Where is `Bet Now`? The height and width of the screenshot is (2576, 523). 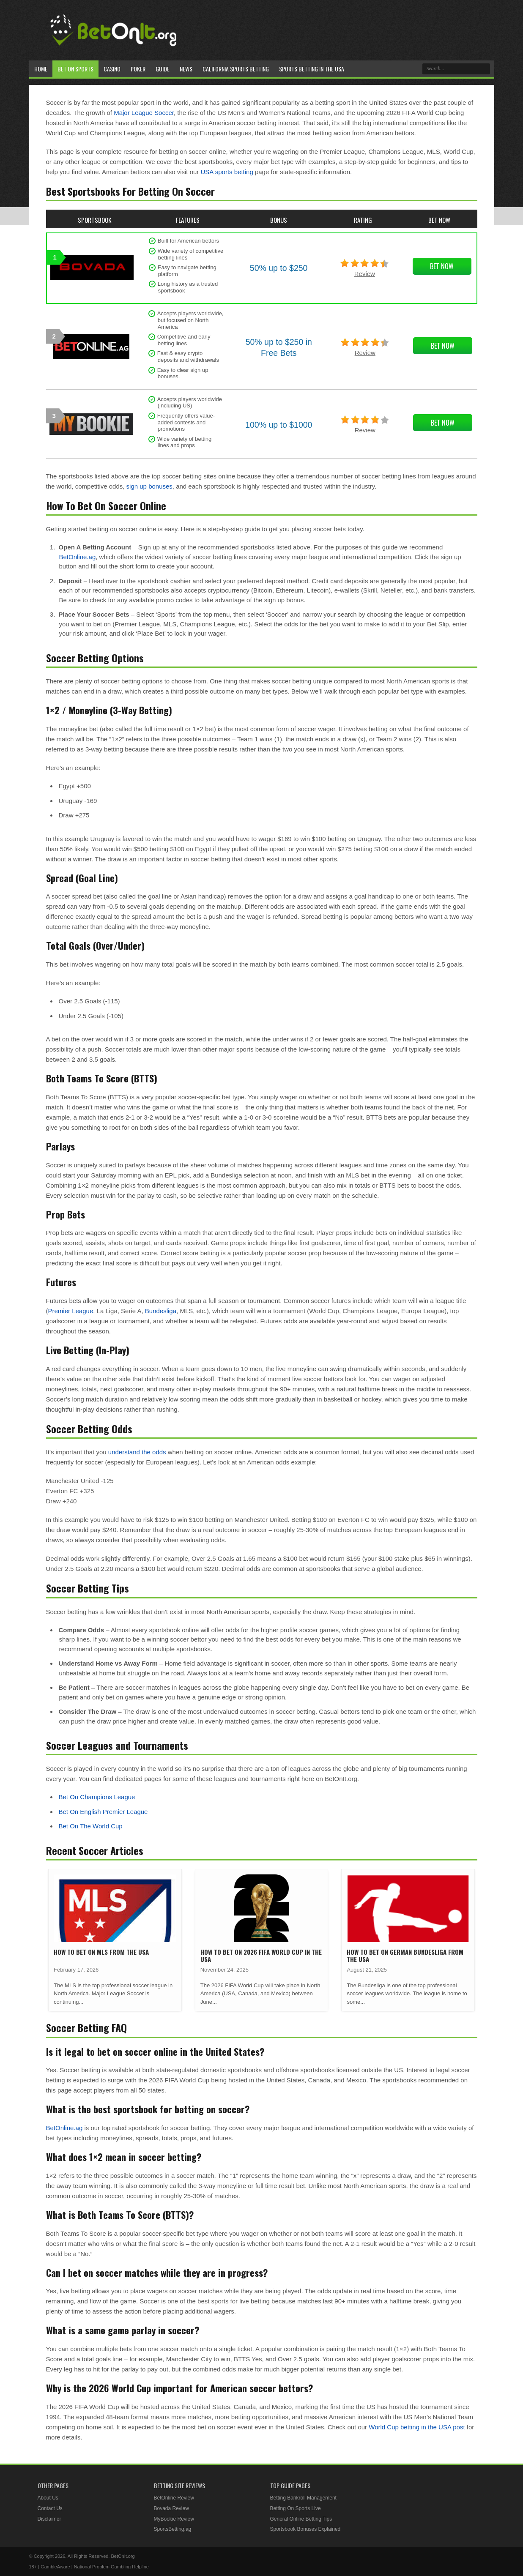
Bet Now is located at coordinates (442, 266).